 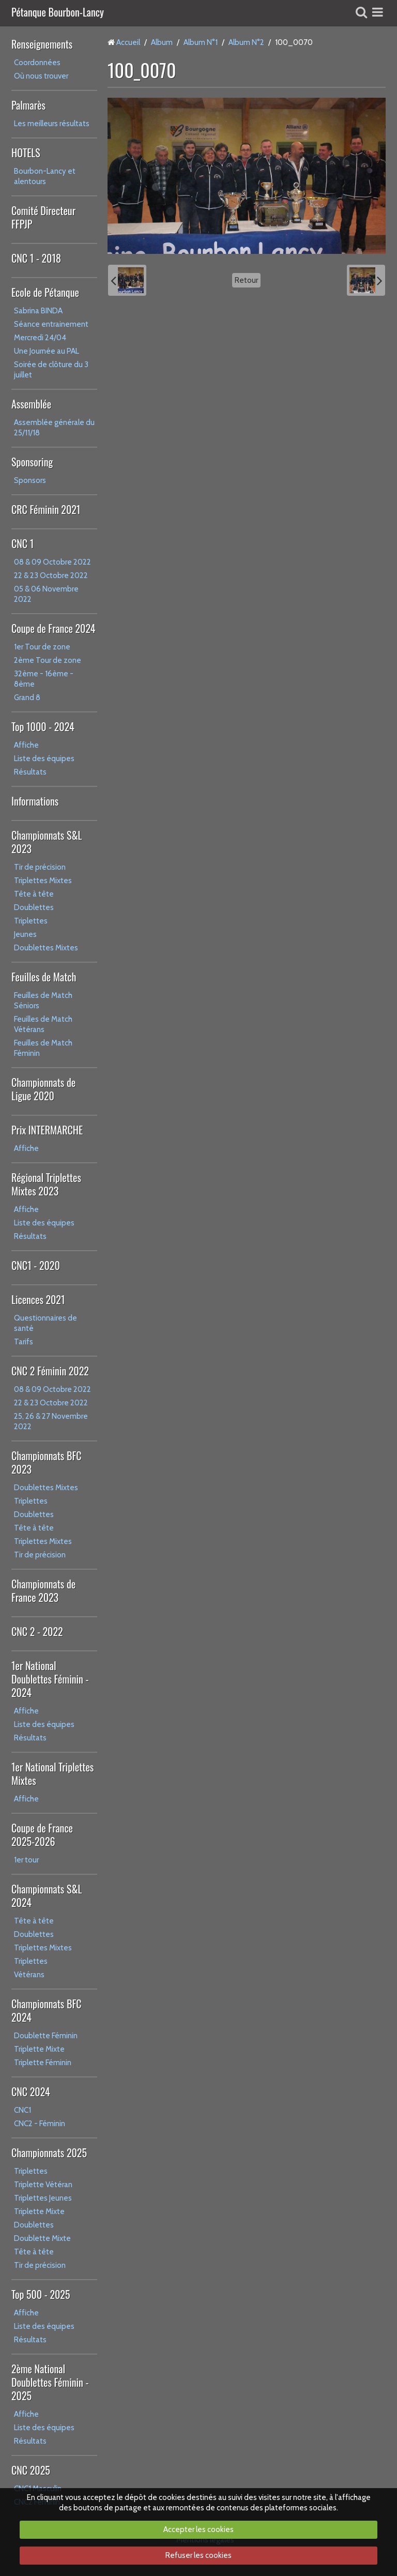 I want to click on Sabrina BINDA, so click(x=38, y=310).